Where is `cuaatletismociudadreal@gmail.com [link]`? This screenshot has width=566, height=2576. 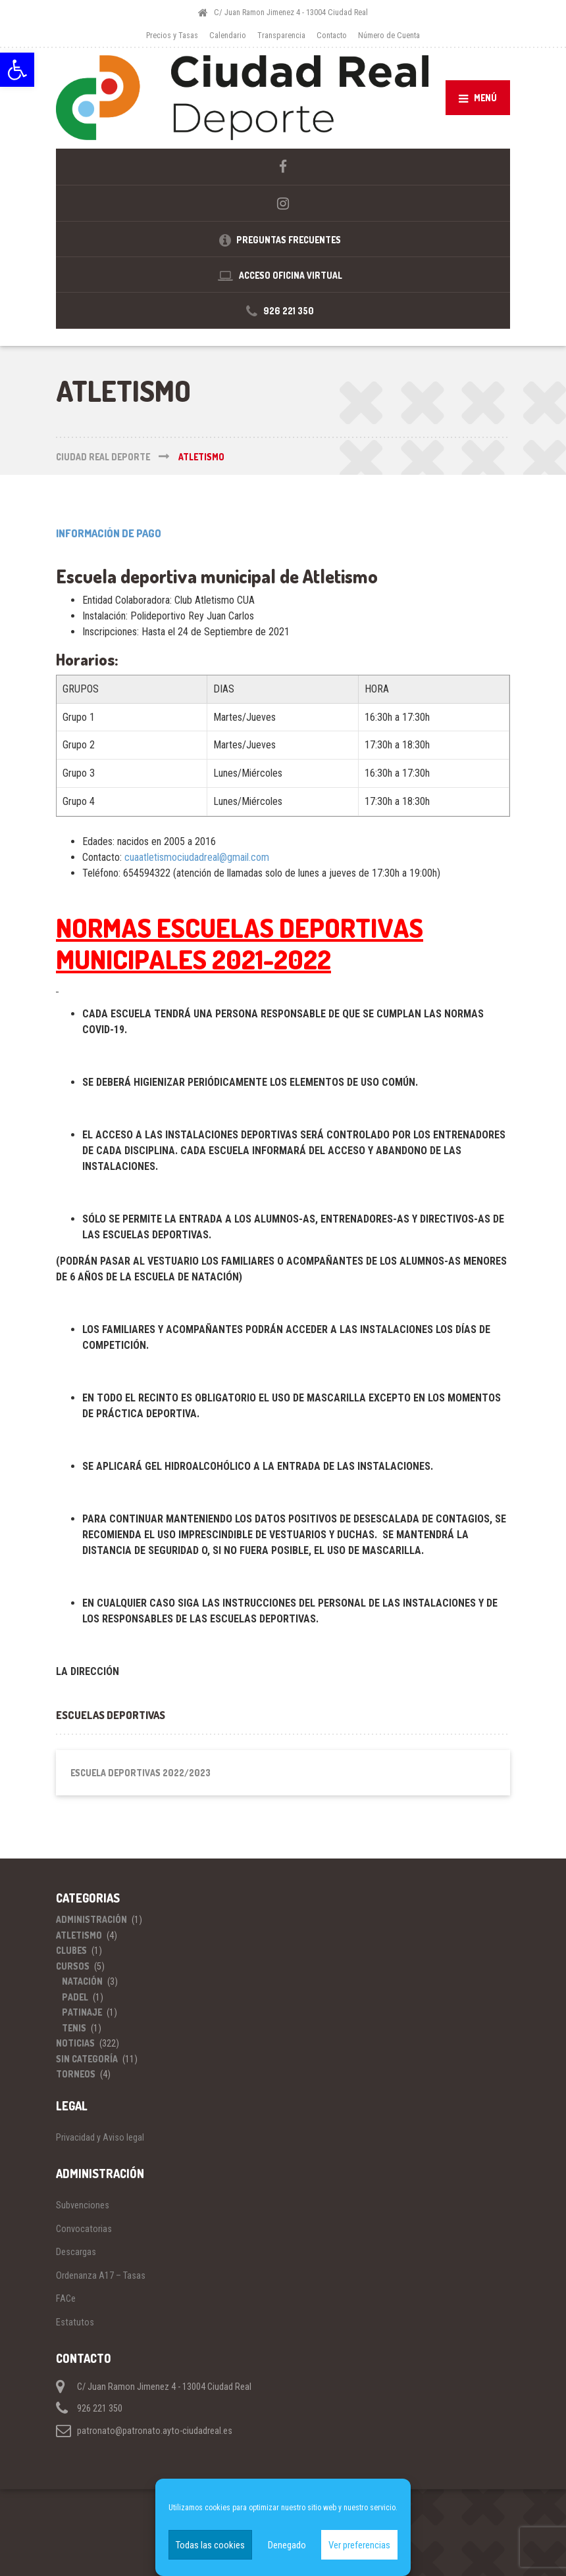 cuaatletismociudadreal@gmail.com [link] is located at coordinates (196, 857).